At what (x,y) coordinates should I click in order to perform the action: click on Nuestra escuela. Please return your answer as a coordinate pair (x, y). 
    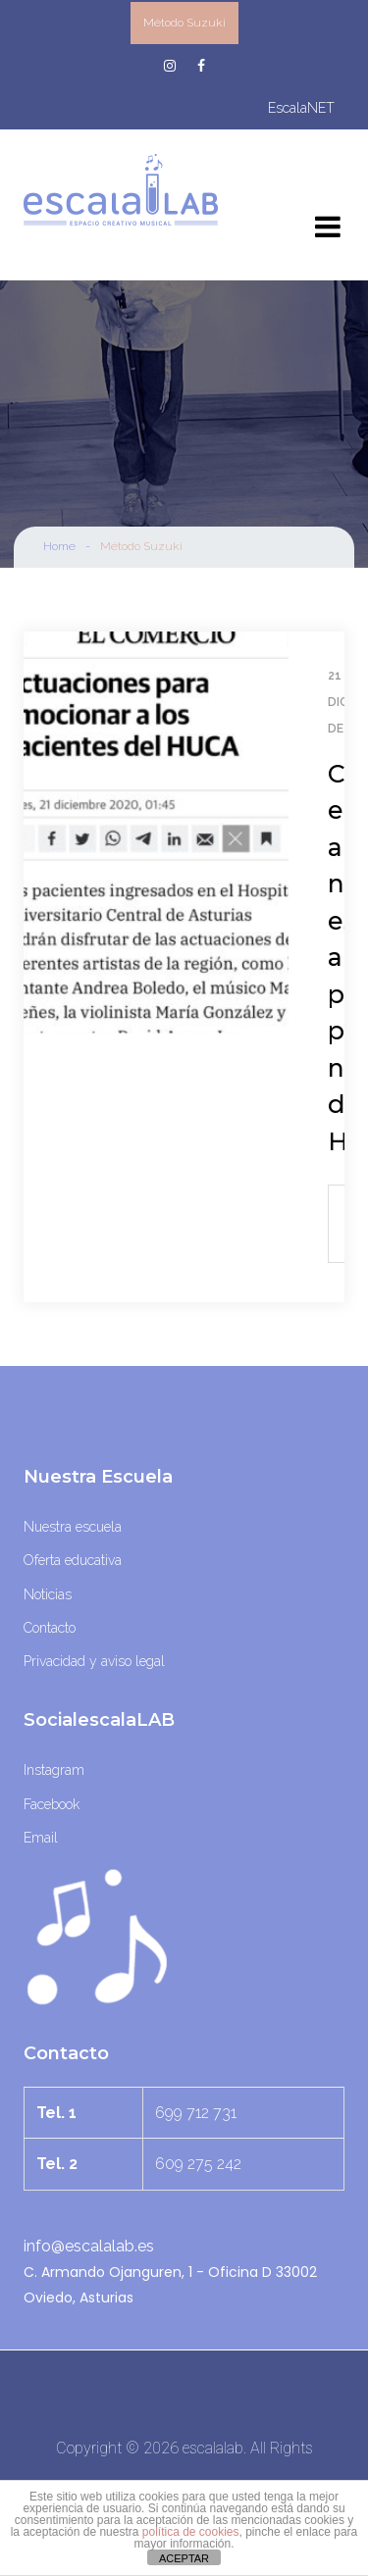
    Looking at the image, I should click on (73, 1527).